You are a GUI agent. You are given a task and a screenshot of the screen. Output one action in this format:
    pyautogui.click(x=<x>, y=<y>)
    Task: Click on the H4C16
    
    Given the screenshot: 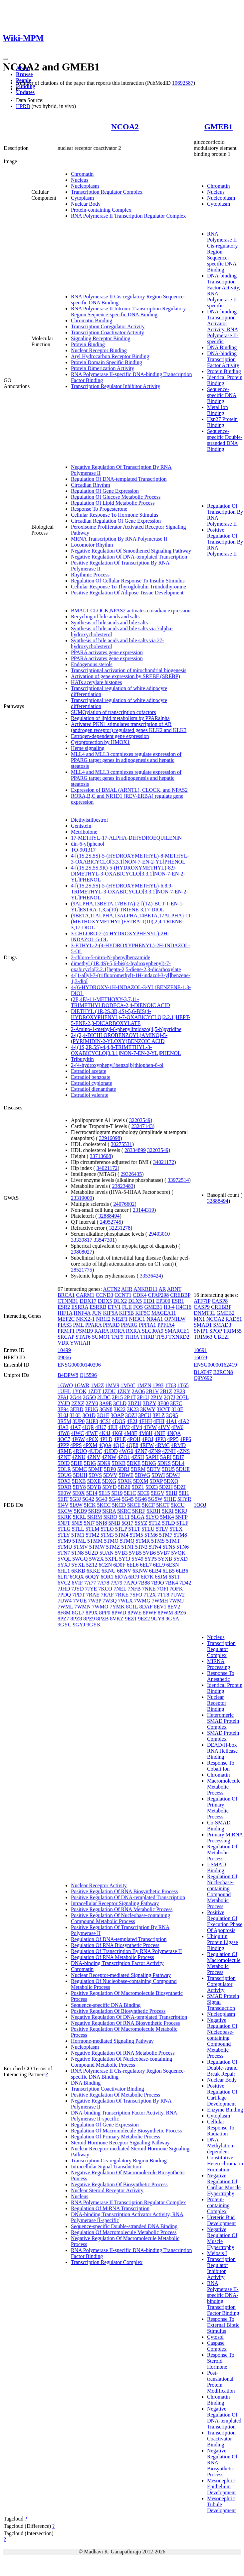 What is the action you would take?
    pyautogui.click(x=183, y=1307)
    